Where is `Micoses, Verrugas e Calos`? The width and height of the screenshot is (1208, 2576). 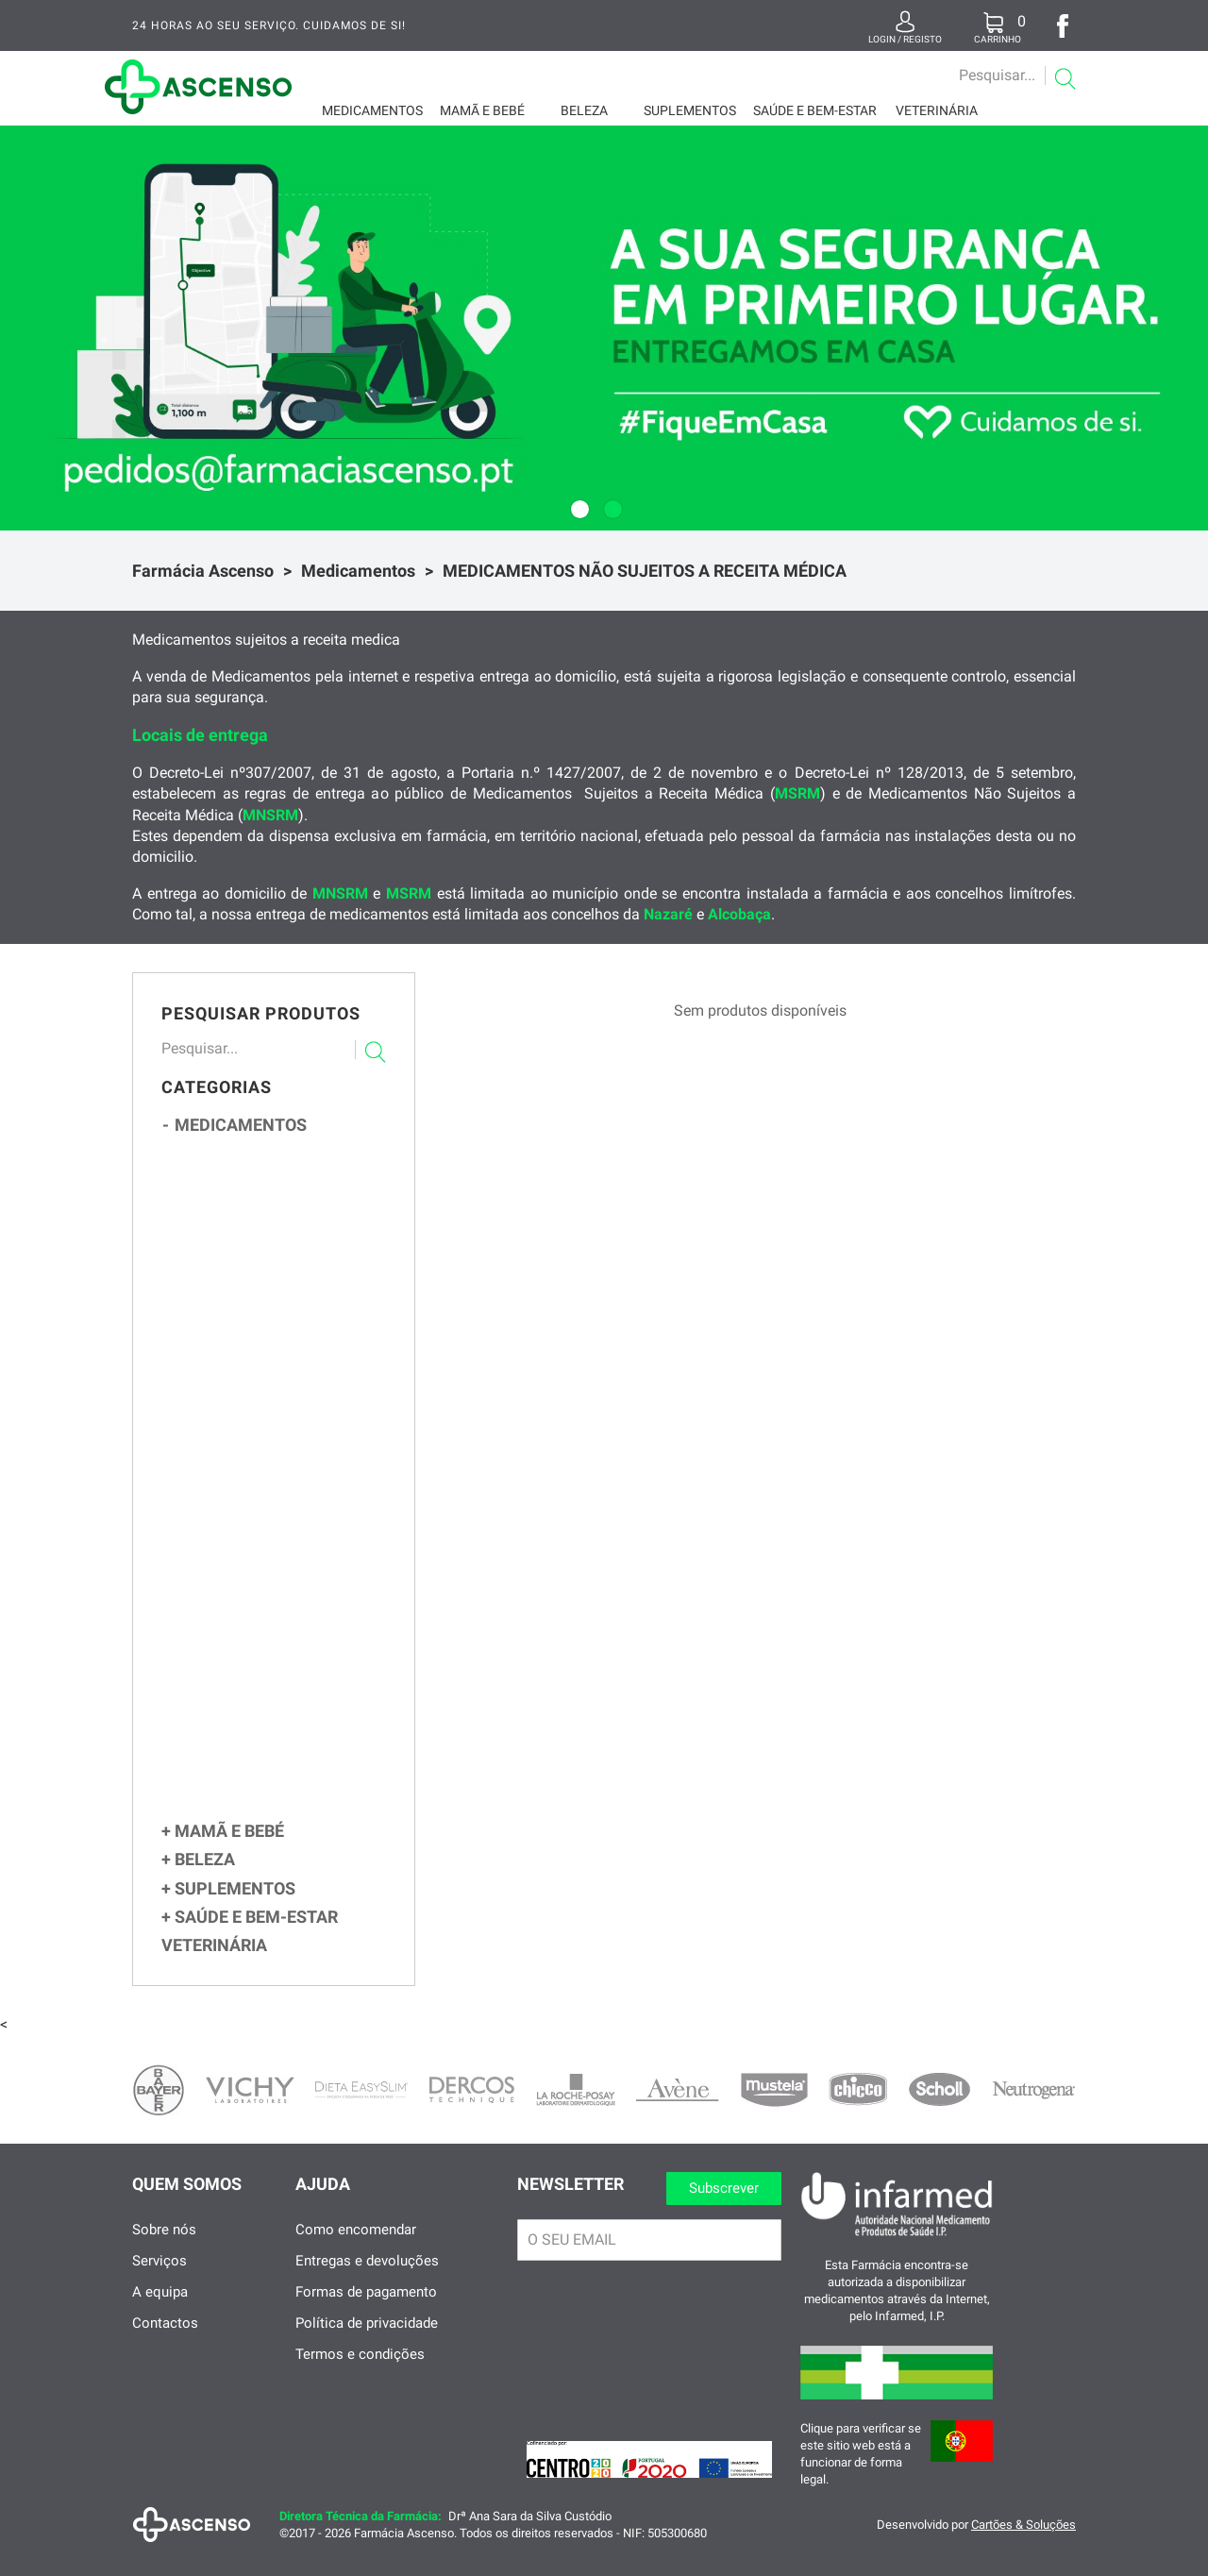 Micoses, Verrugas e Calos is located at coordinates (292, 1663).